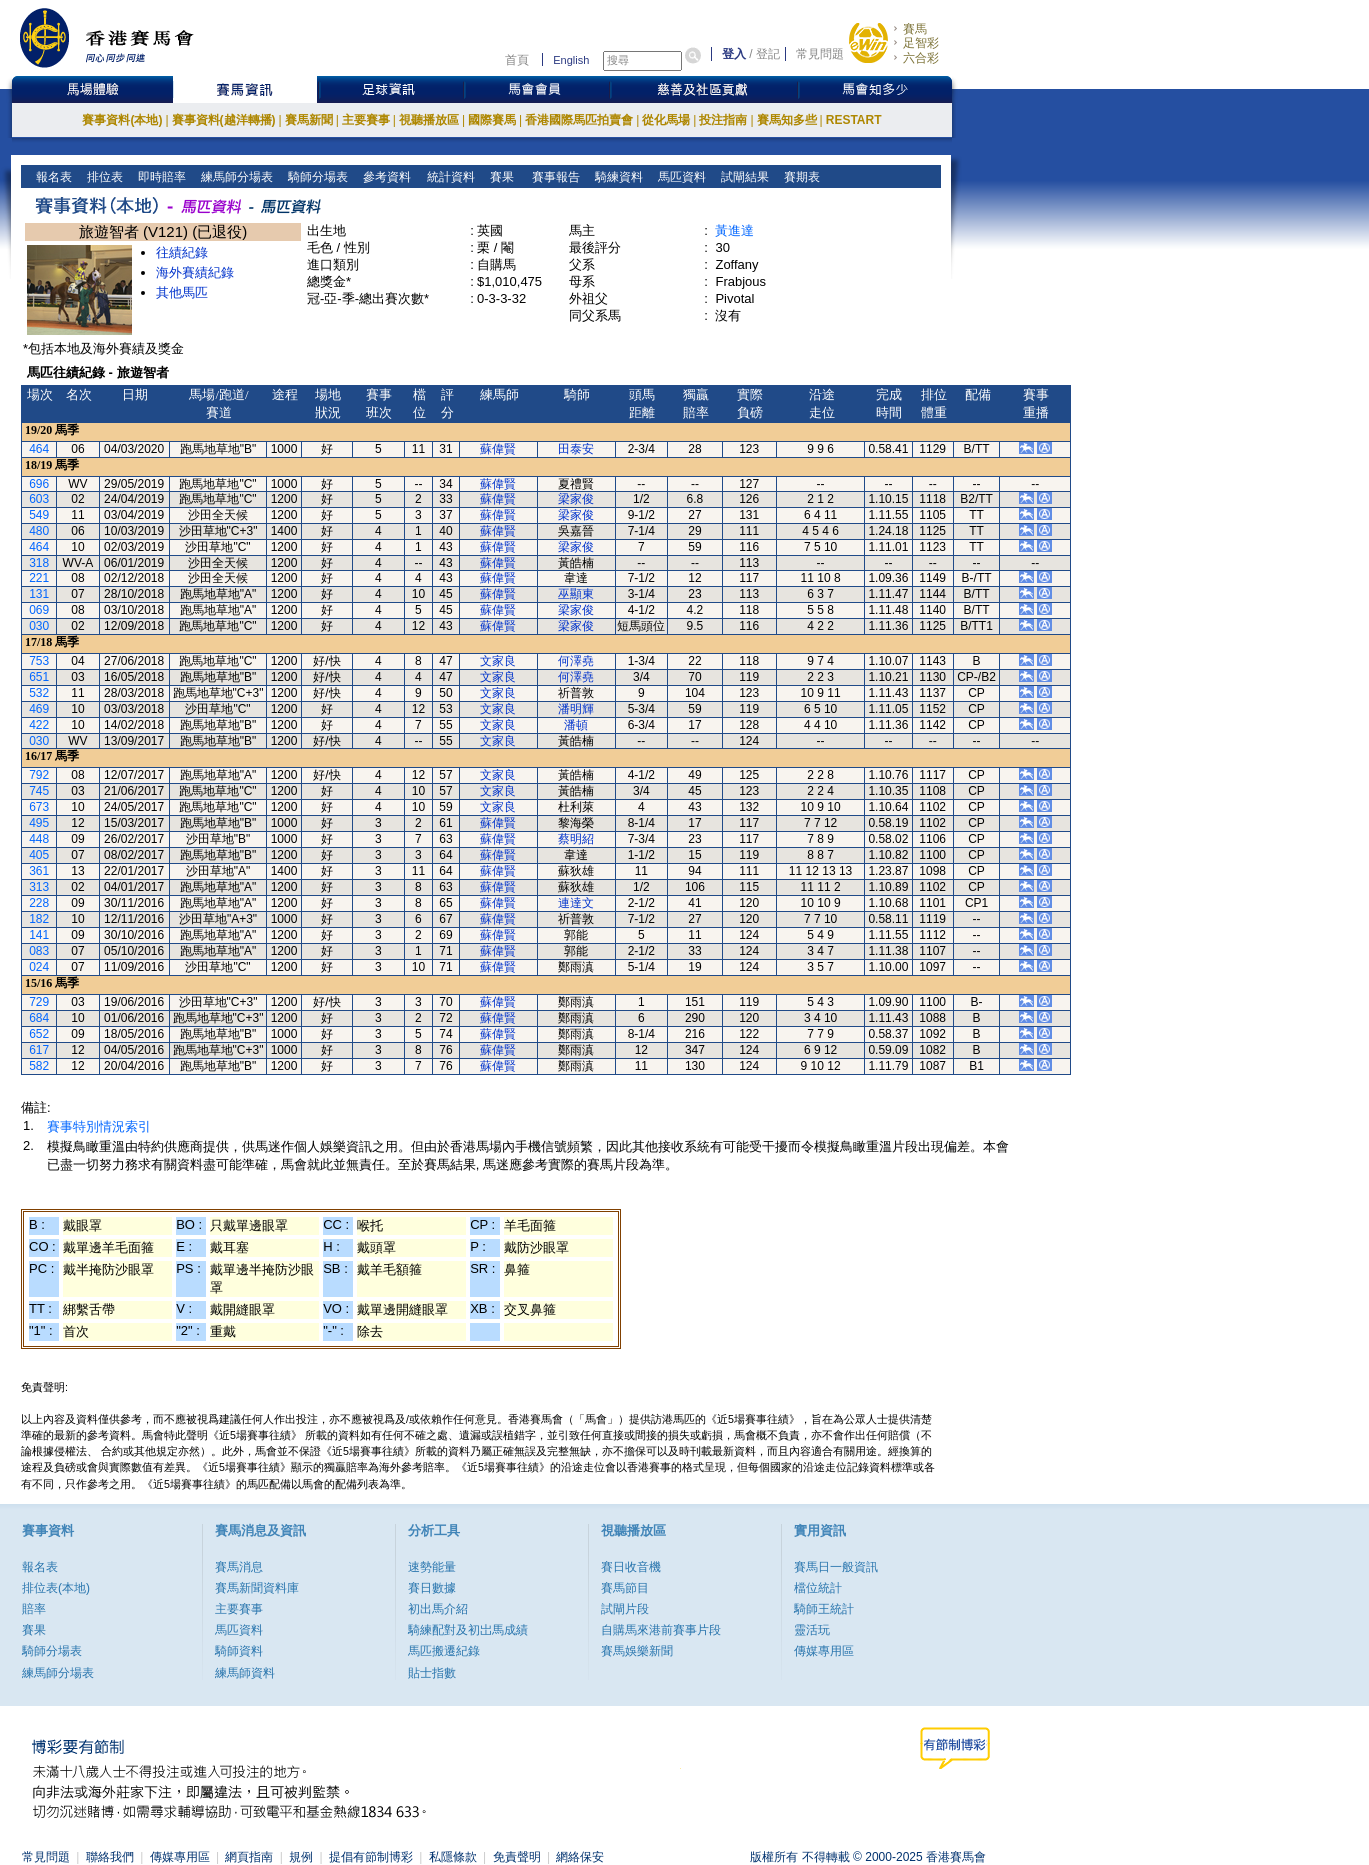  What do you see at coordinates (249, 1857) in the screenshot?
I see `網頁指南` at bounding box center [249, 1857].